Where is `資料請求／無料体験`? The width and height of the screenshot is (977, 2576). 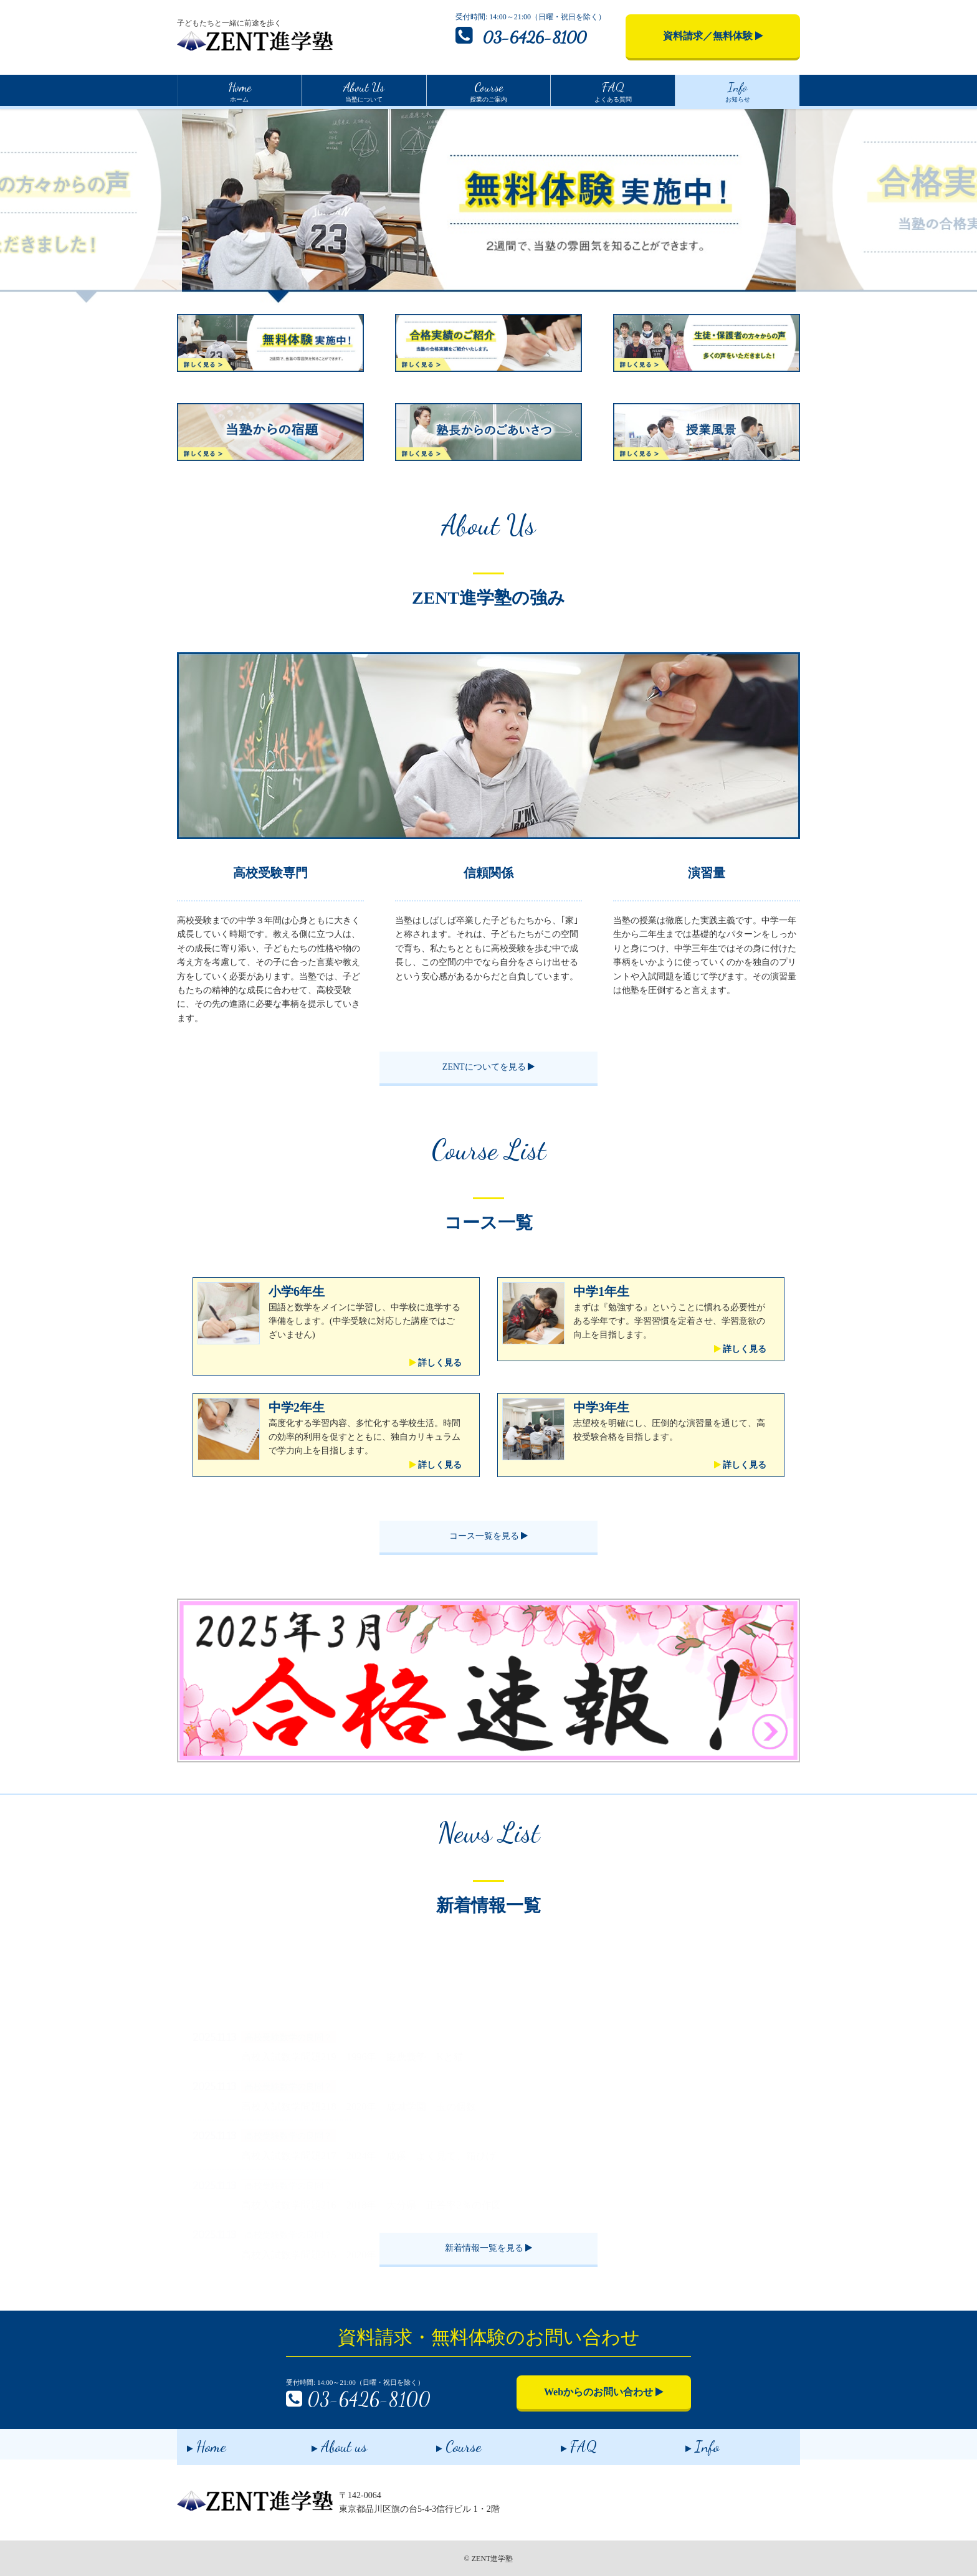 資料請求／無料体験 is located at coordinates (713, 36).